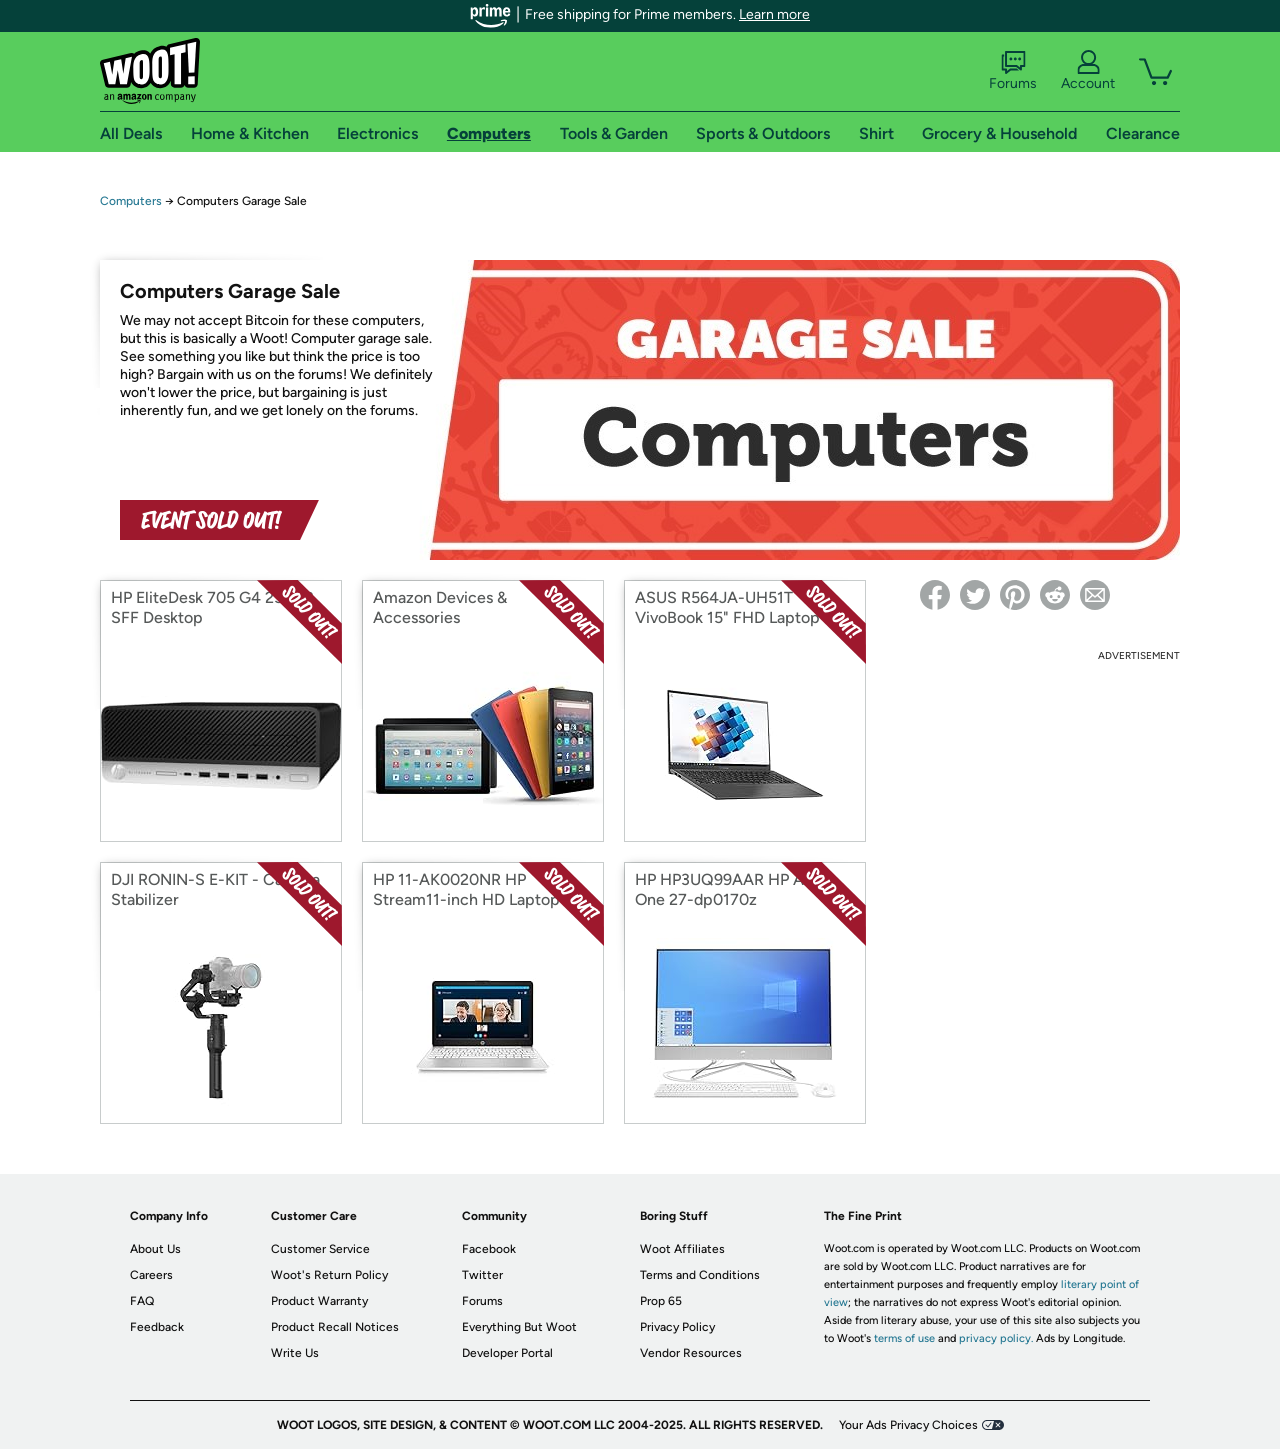 The image size is (1280, 1449). I want to click on Learn more, so click(774, 14).